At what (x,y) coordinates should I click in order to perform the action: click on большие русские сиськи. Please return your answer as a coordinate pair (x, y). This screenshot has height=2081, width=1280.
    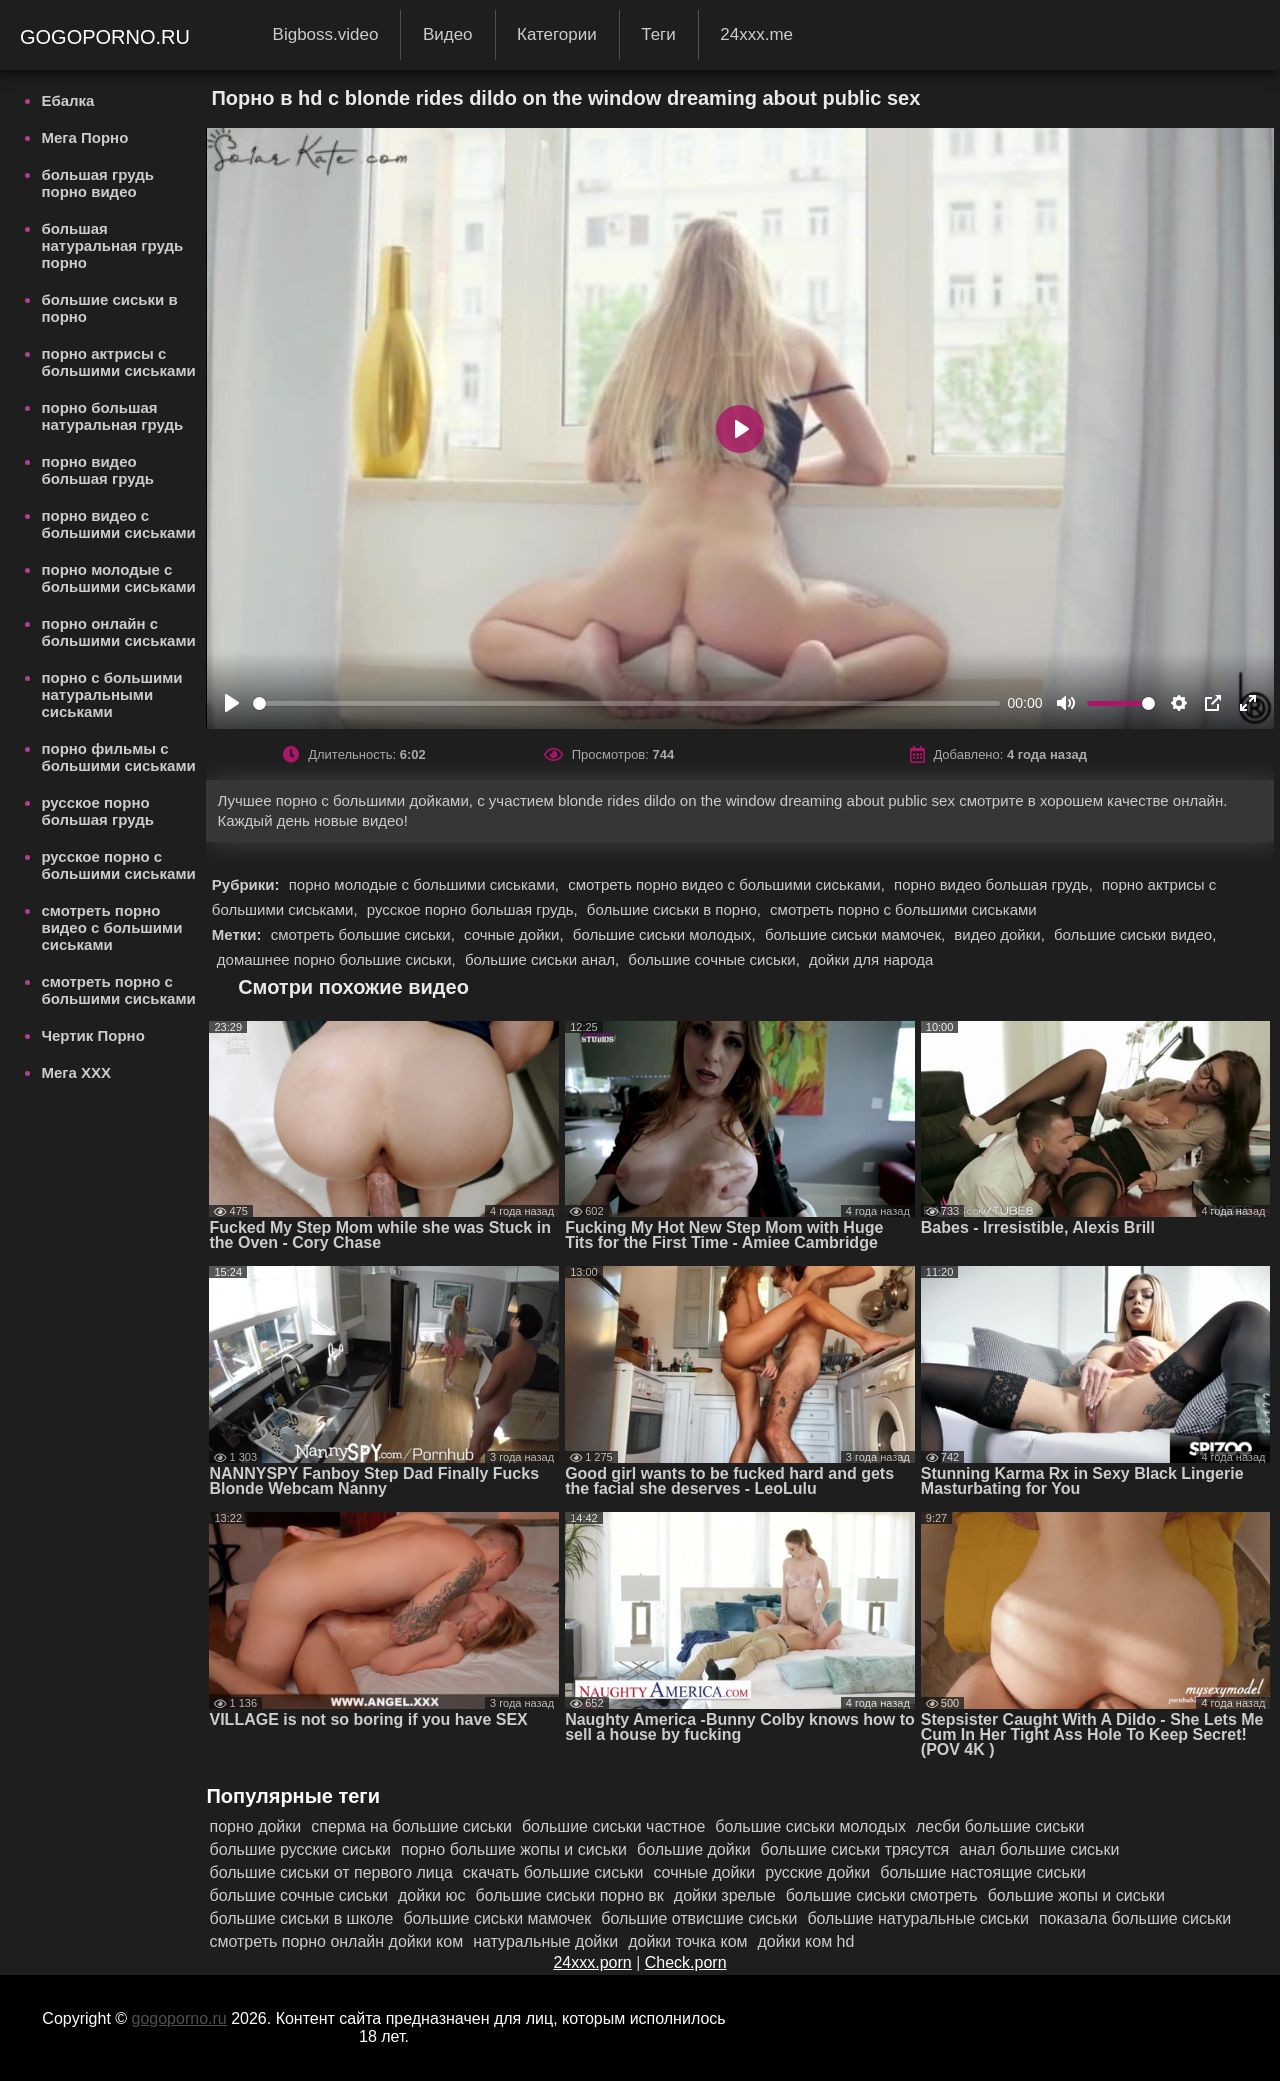
    Looking at the image, I should click on (300, 1849).